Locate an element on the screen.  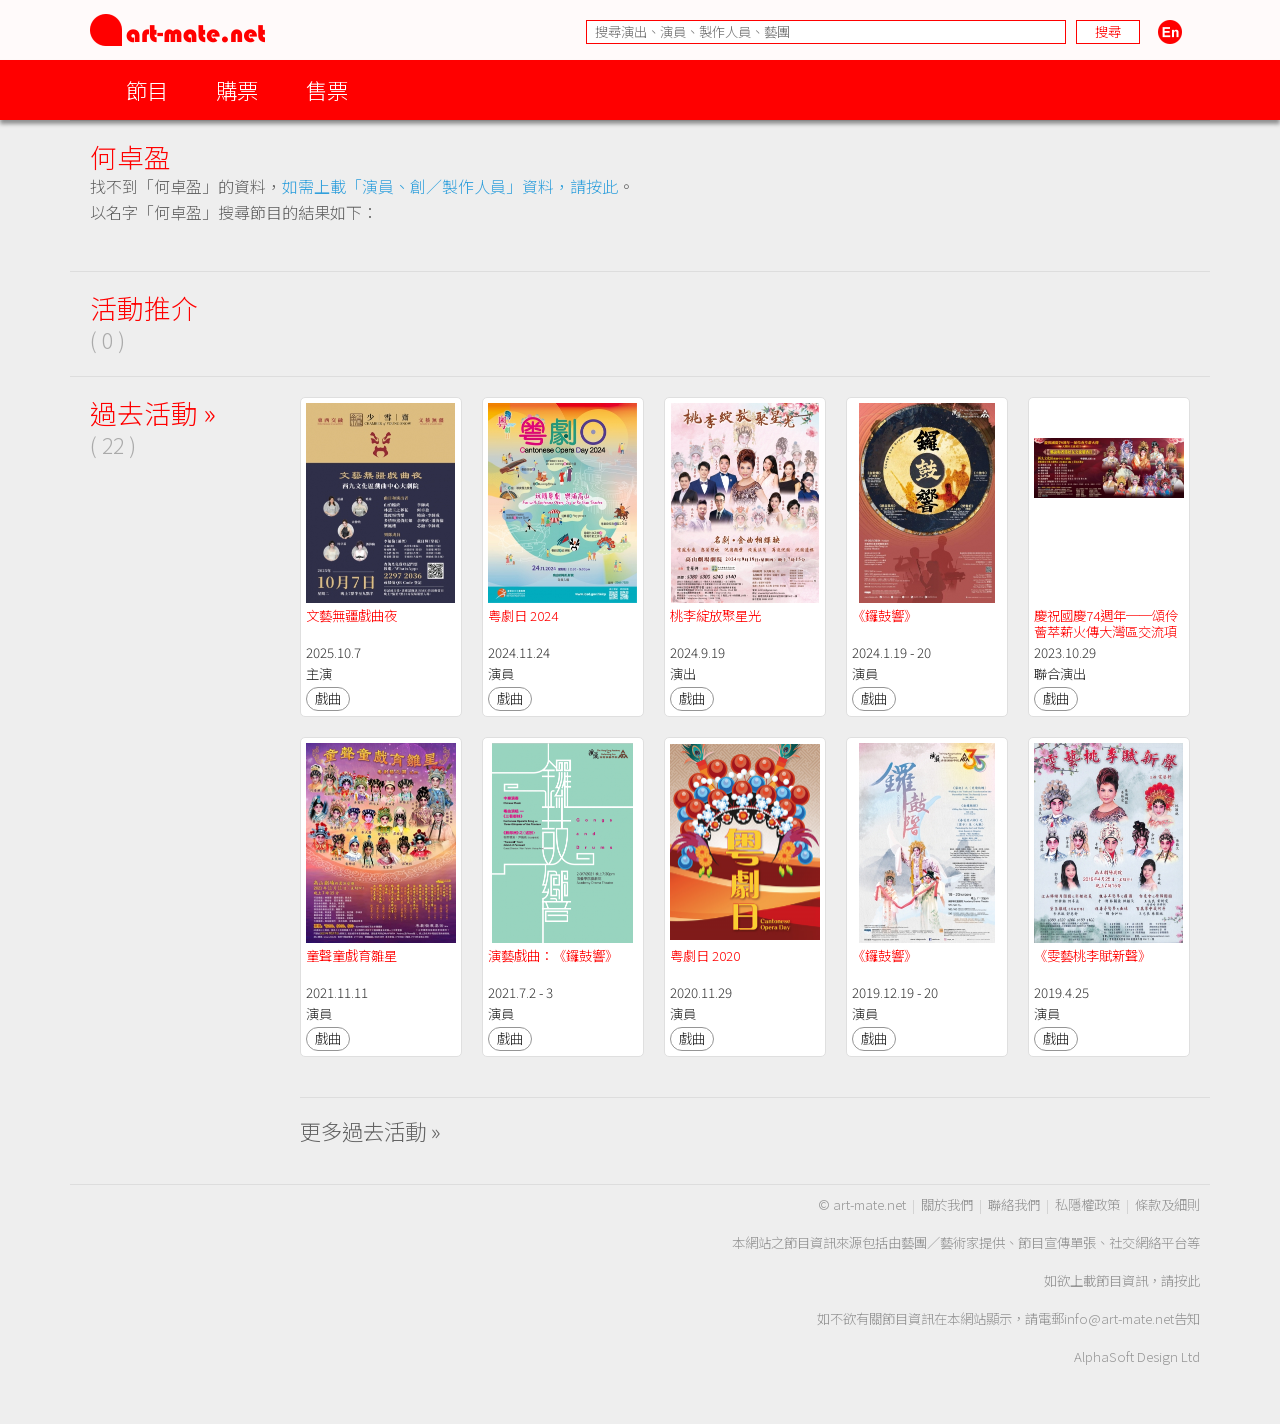
更多過去活動 » is located at coordinates (370, 1130).